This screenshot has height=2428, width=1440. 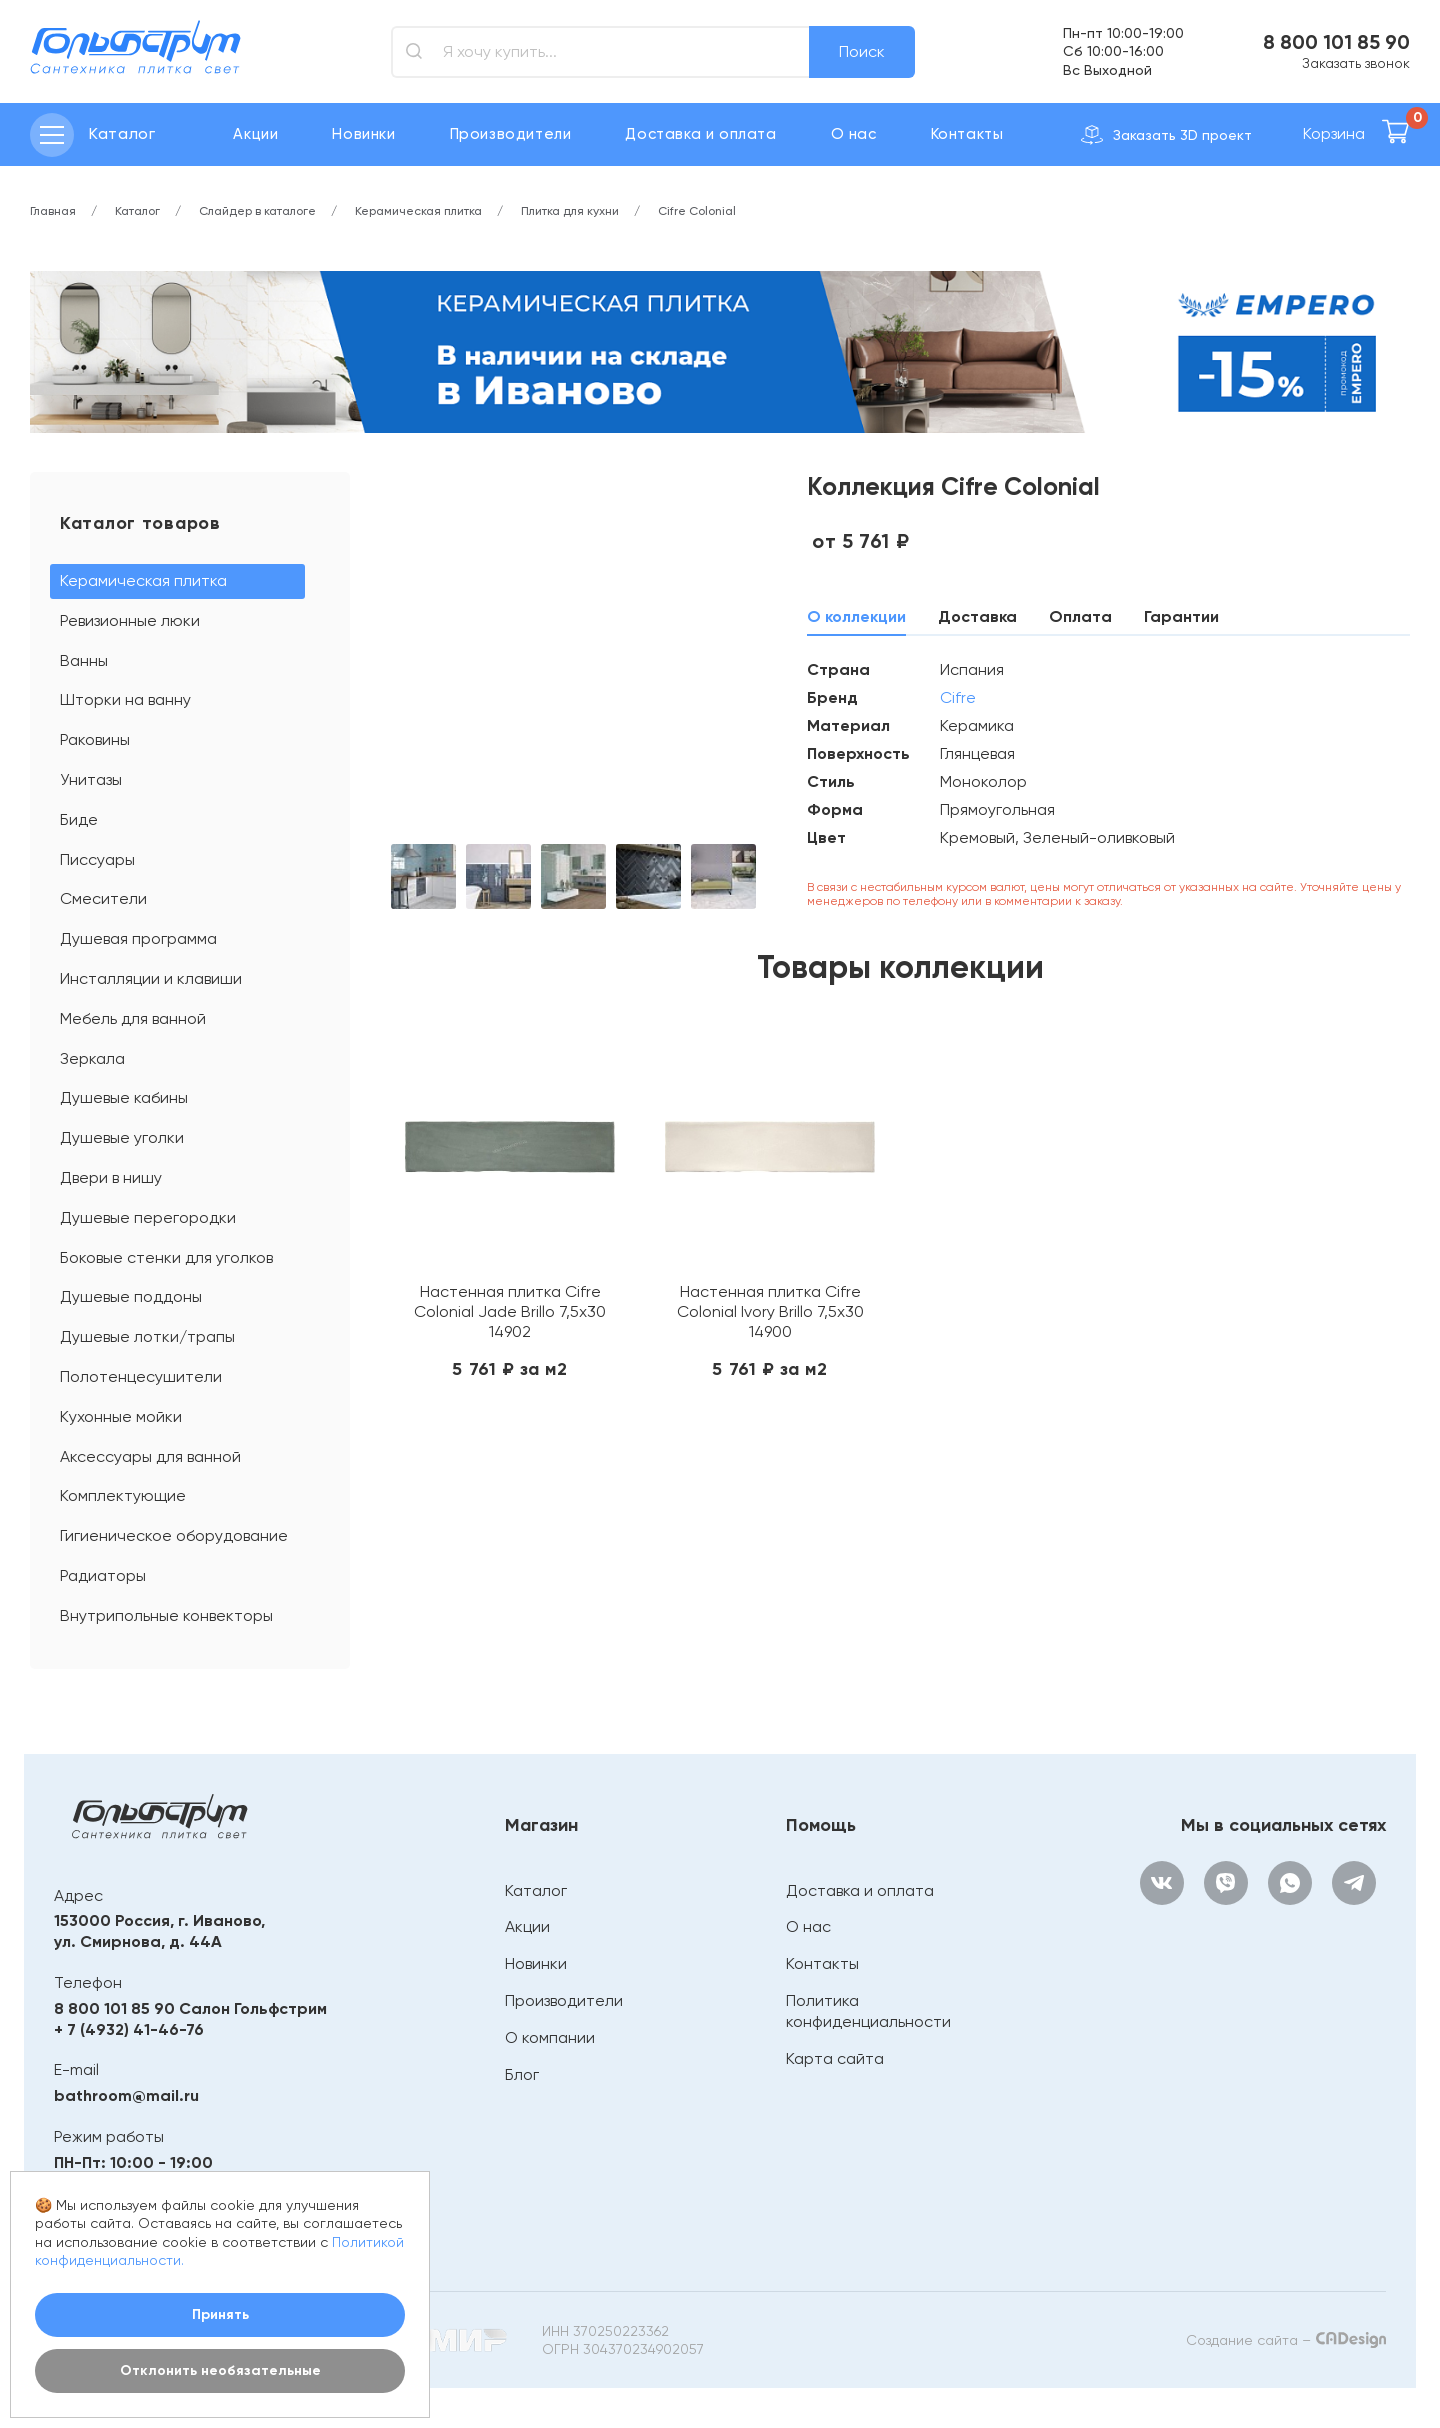 I want to click on Душевые уголки, so click(x=122, y=1137).